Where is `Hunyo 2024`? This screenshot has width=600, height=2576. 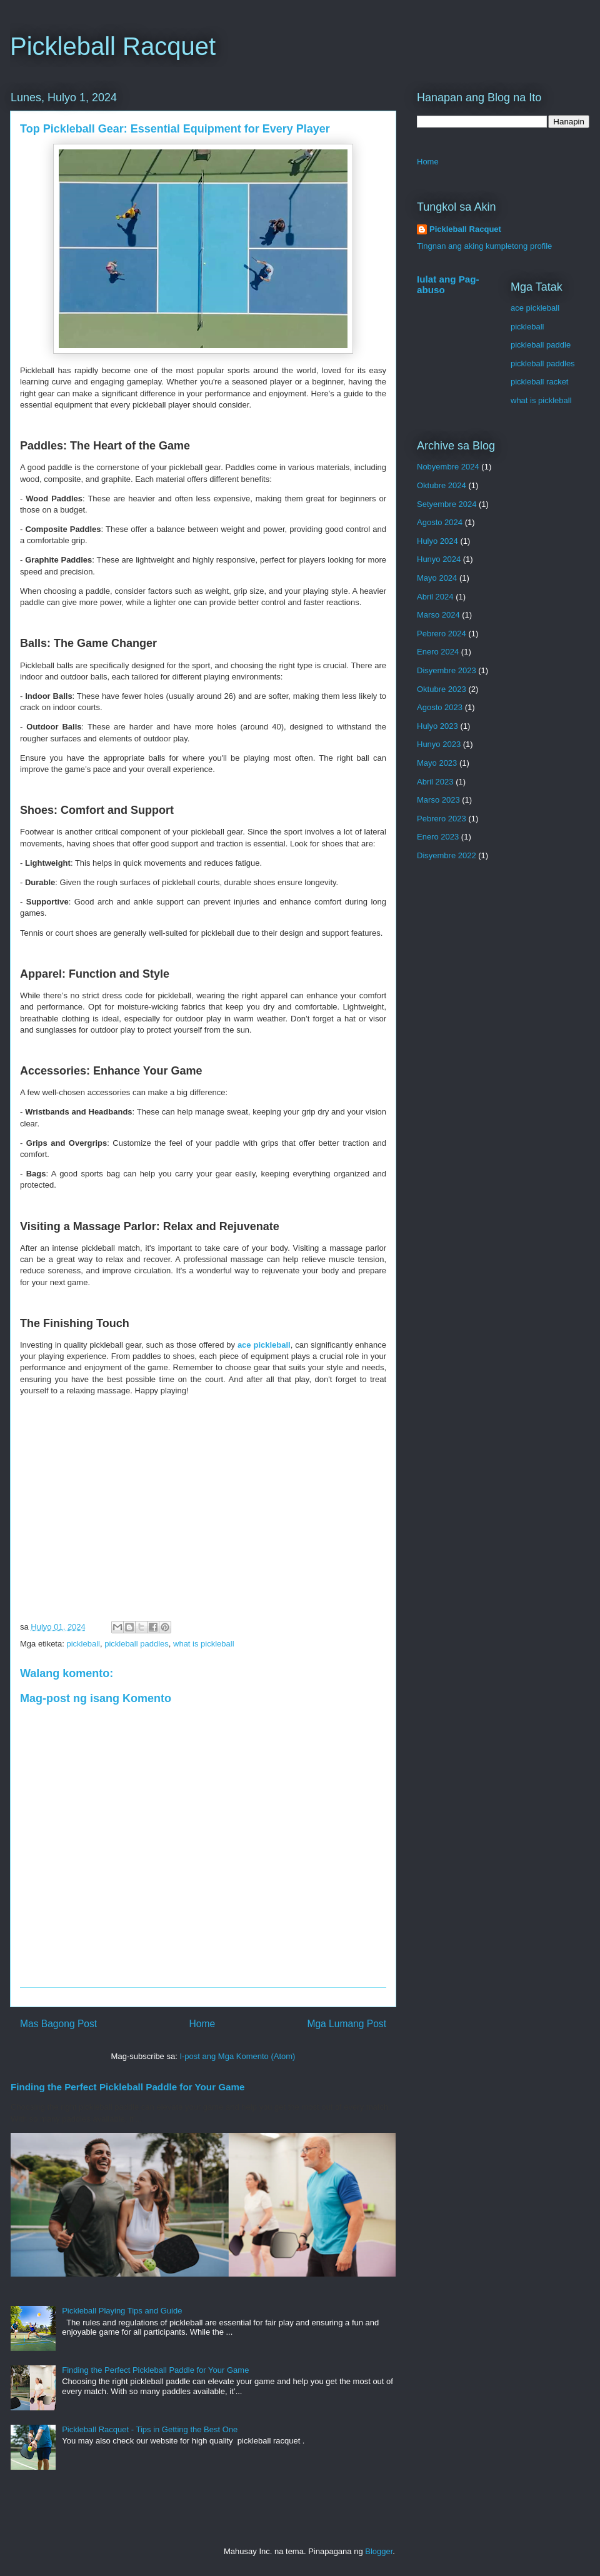 Hunyo 2024 is located at coordinates (439, 559).